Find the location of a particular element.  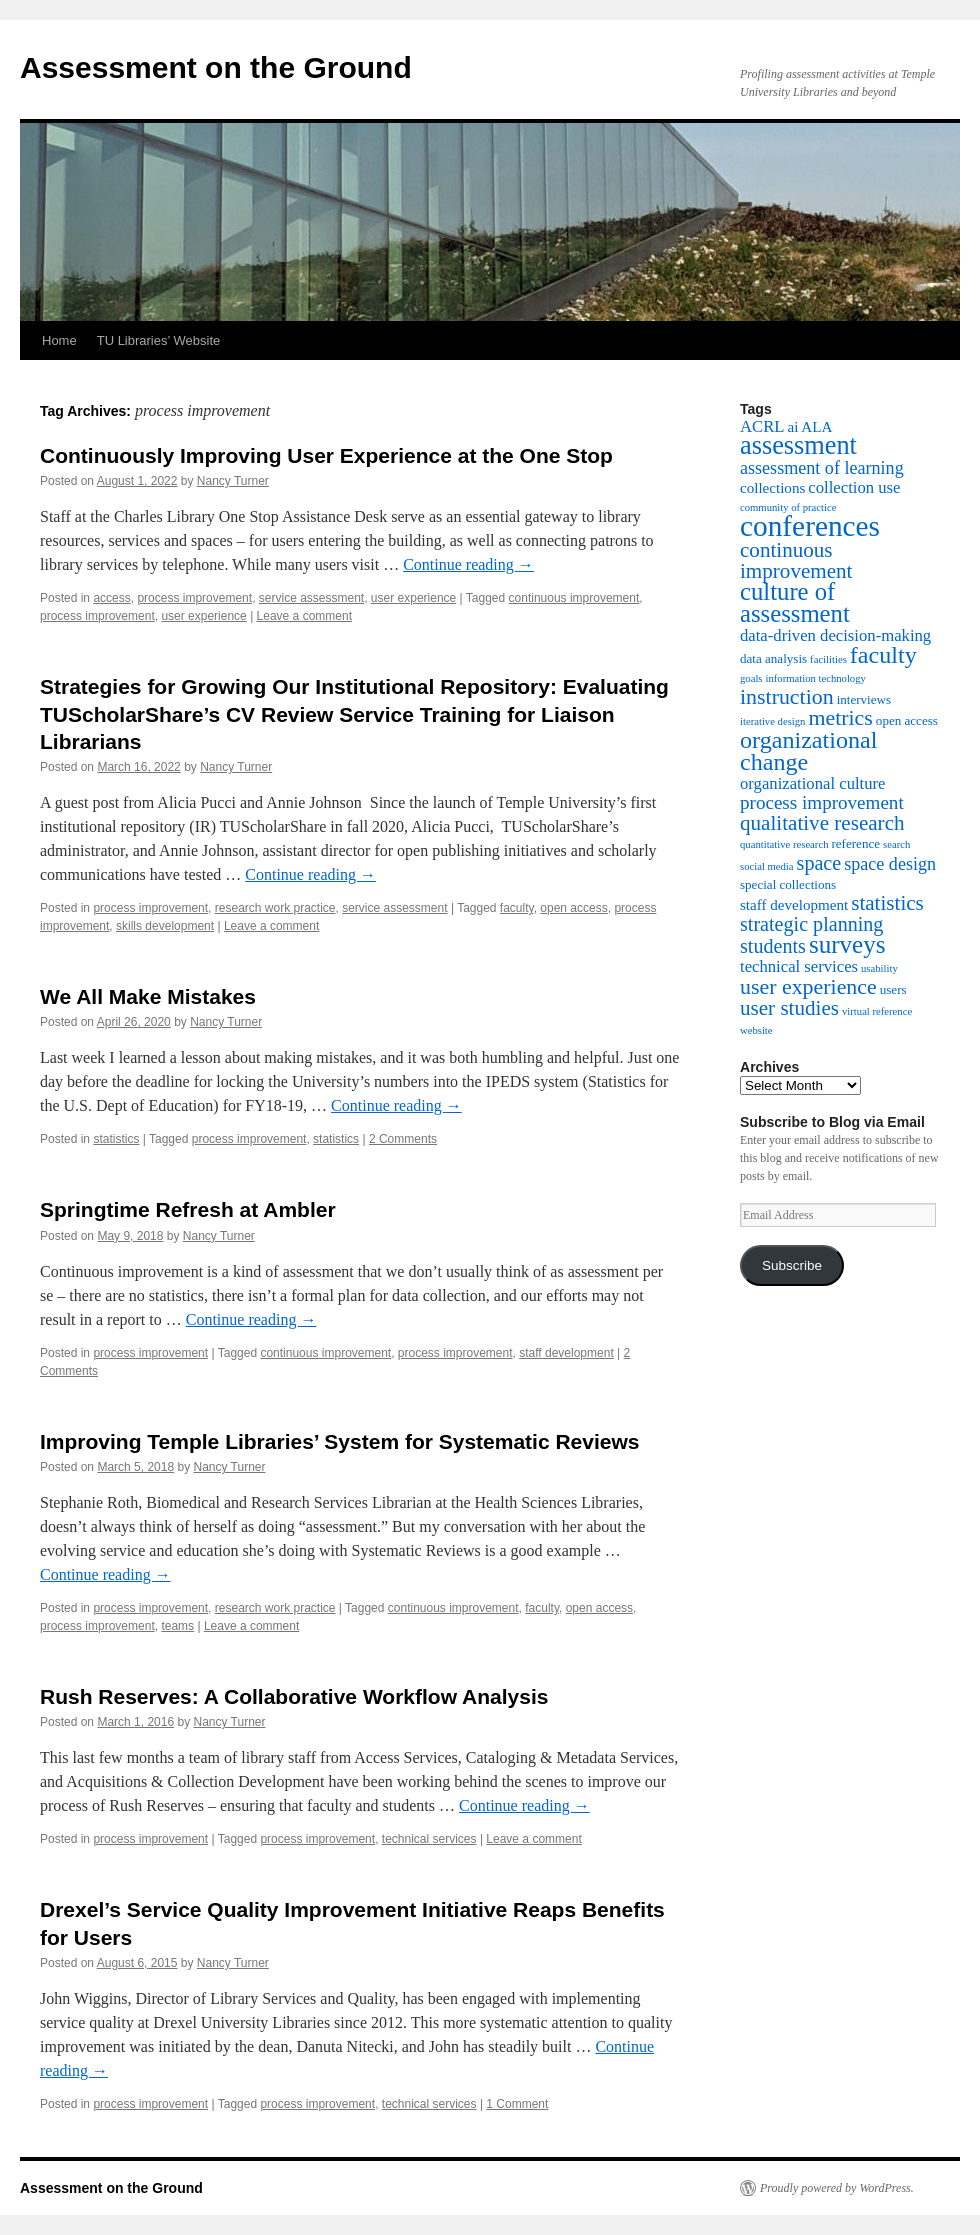

instruction [instruction (10 items)] is located at coordinates (787, 696).